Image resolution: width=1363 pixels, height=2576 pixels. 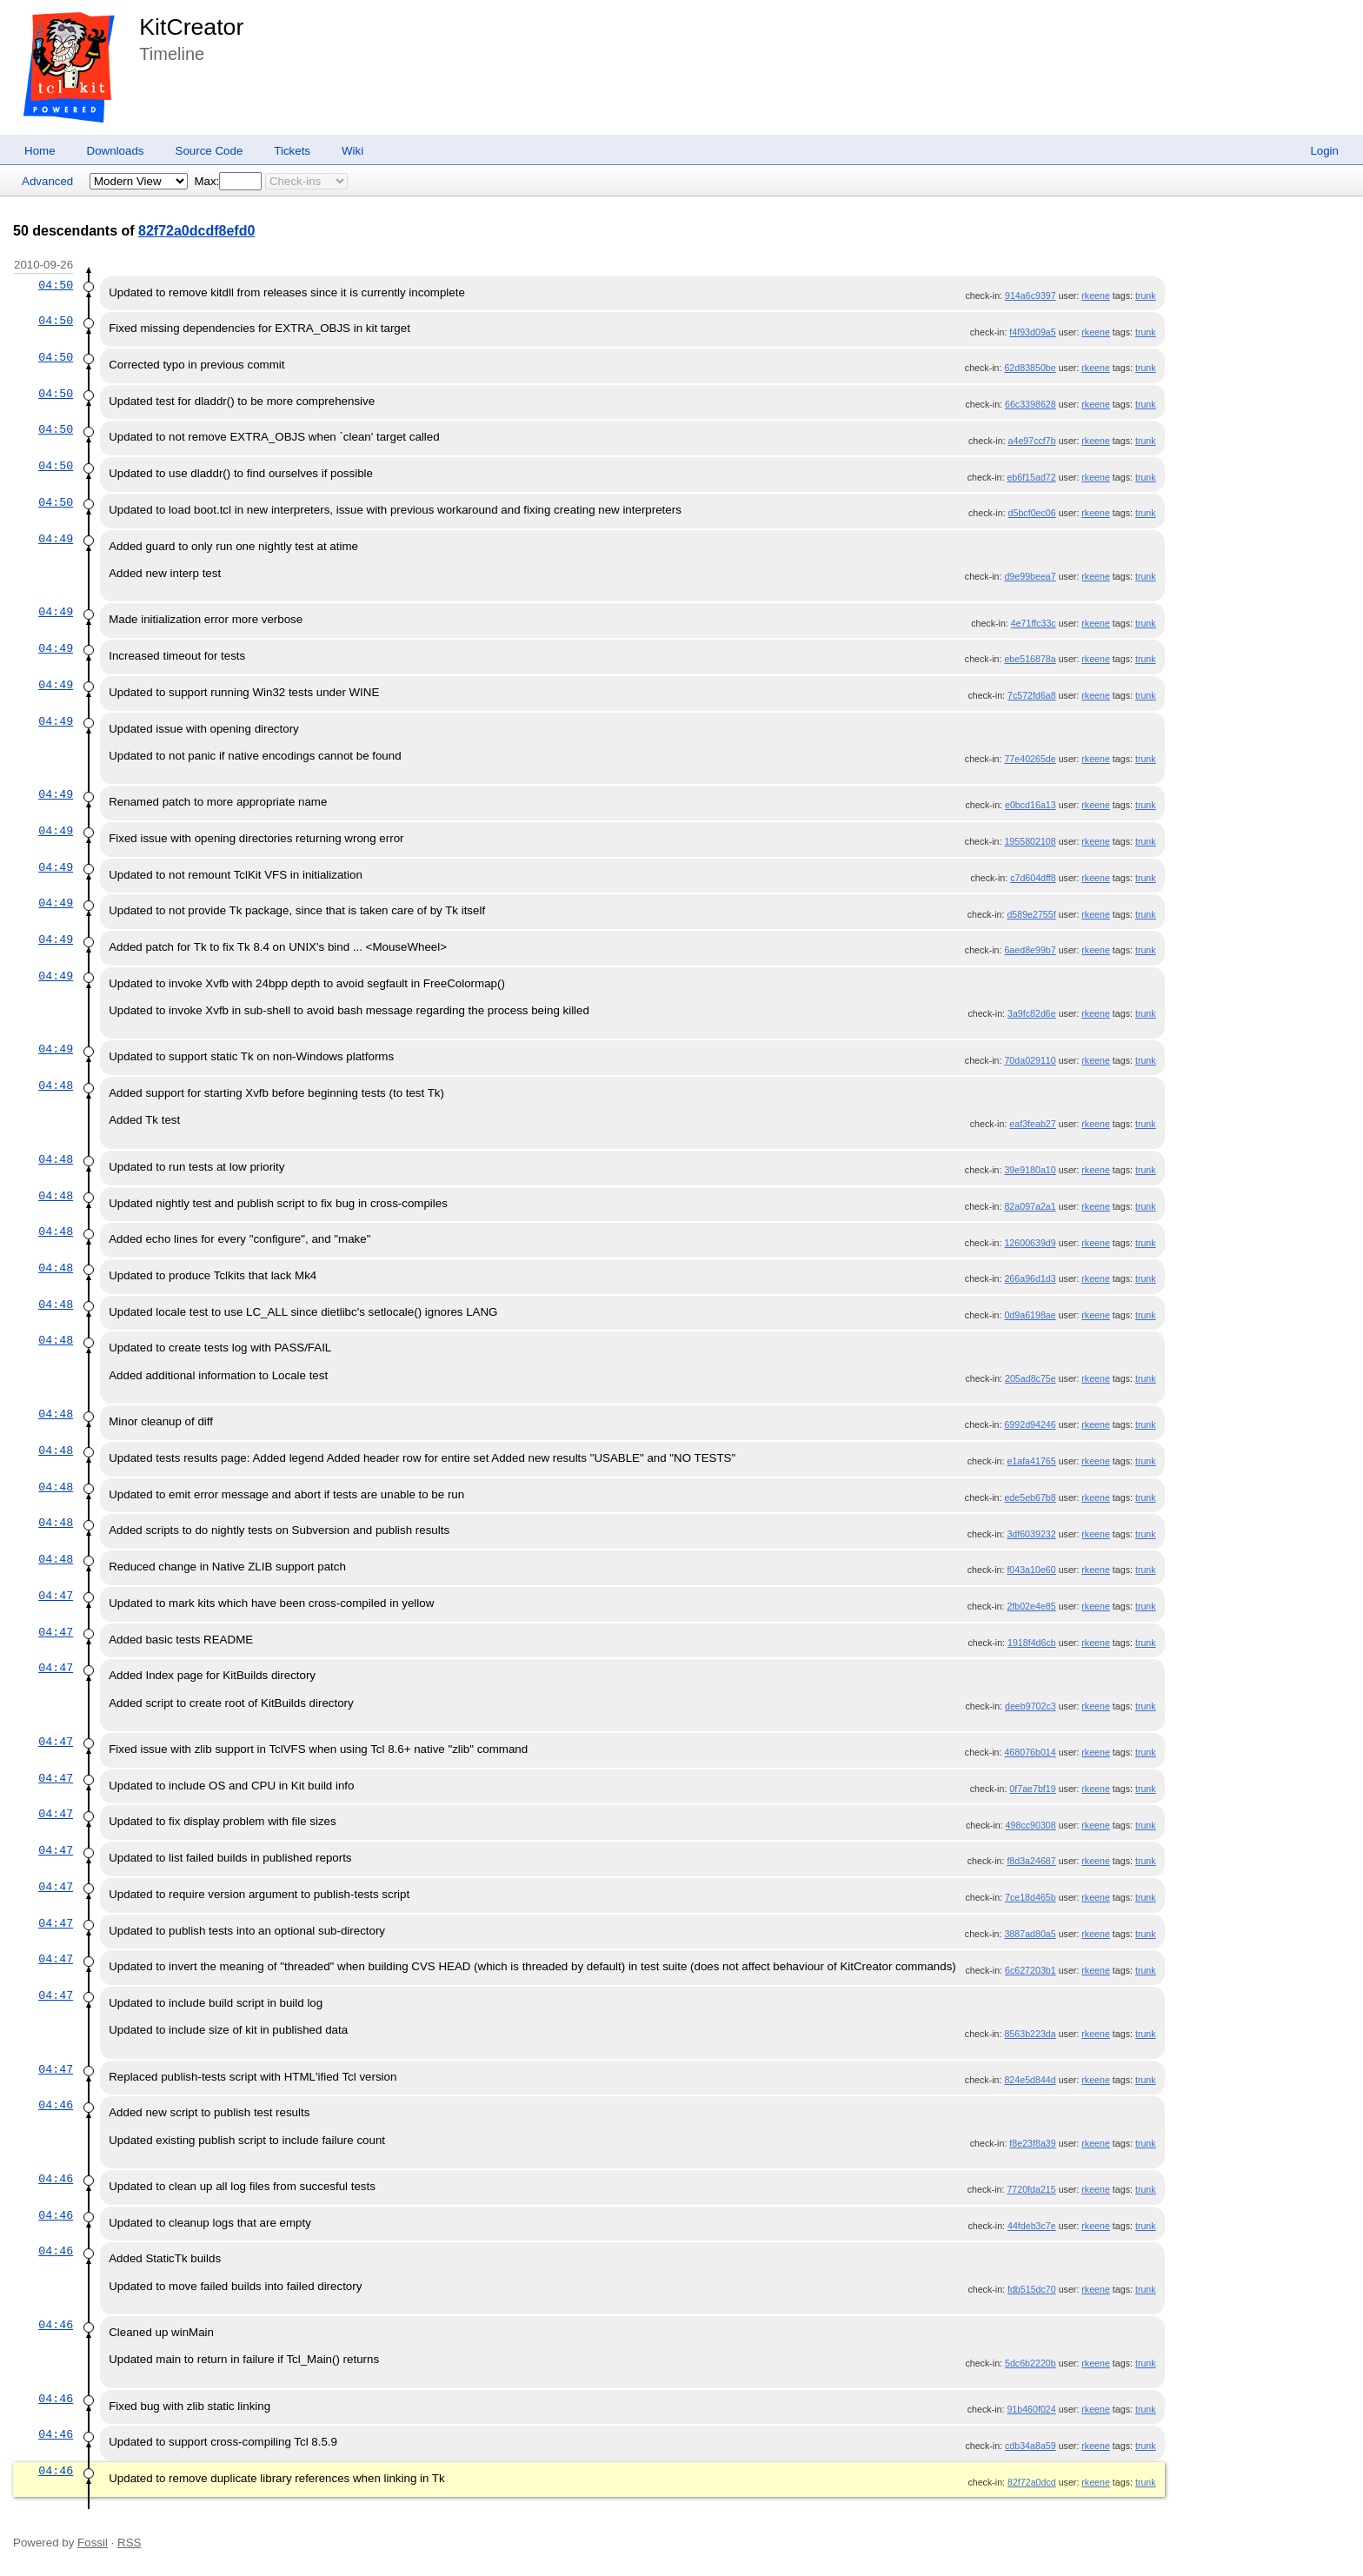 I want to click on eb6f15ad72, so click(x=1031, y=477).